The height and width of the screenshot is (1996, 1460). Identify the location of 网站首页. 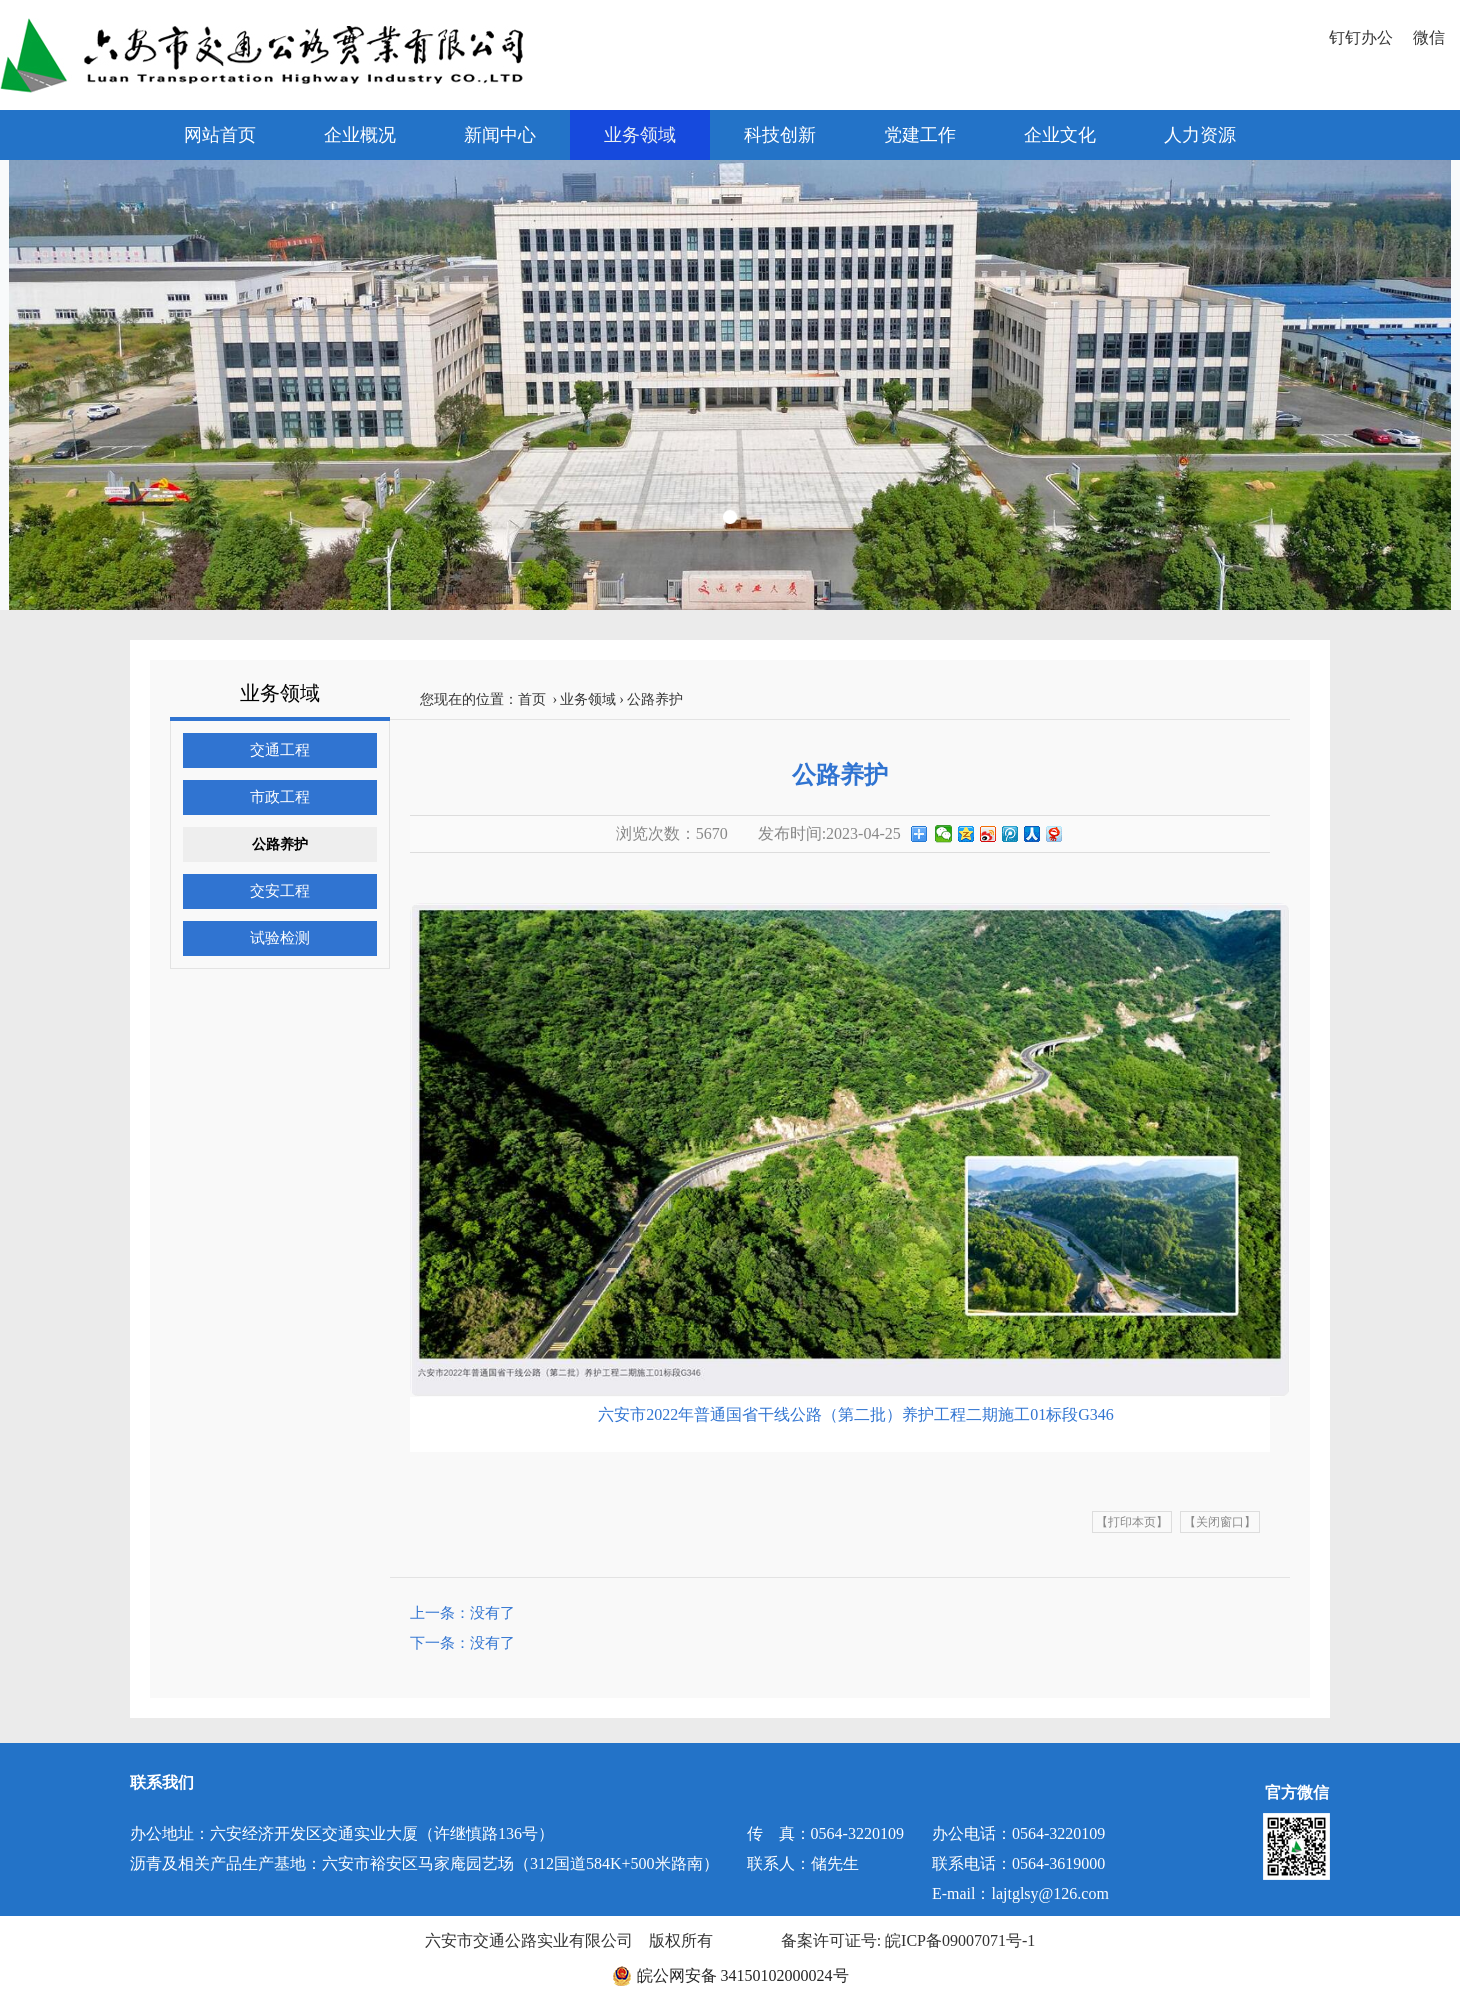
(220, 135).